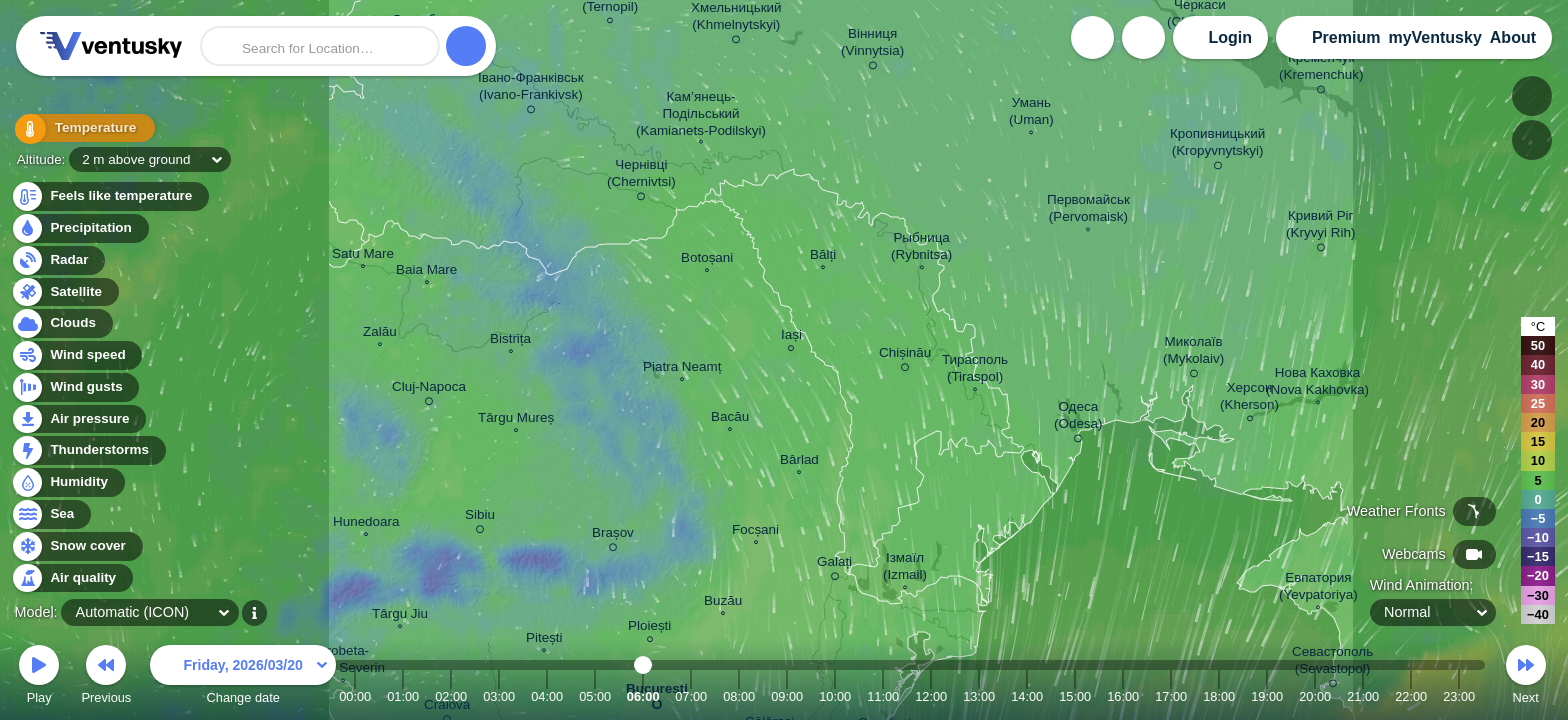 The image size is (1568, 720). I want to click on Чернівці (Chernivtsi), so click(641, 176).